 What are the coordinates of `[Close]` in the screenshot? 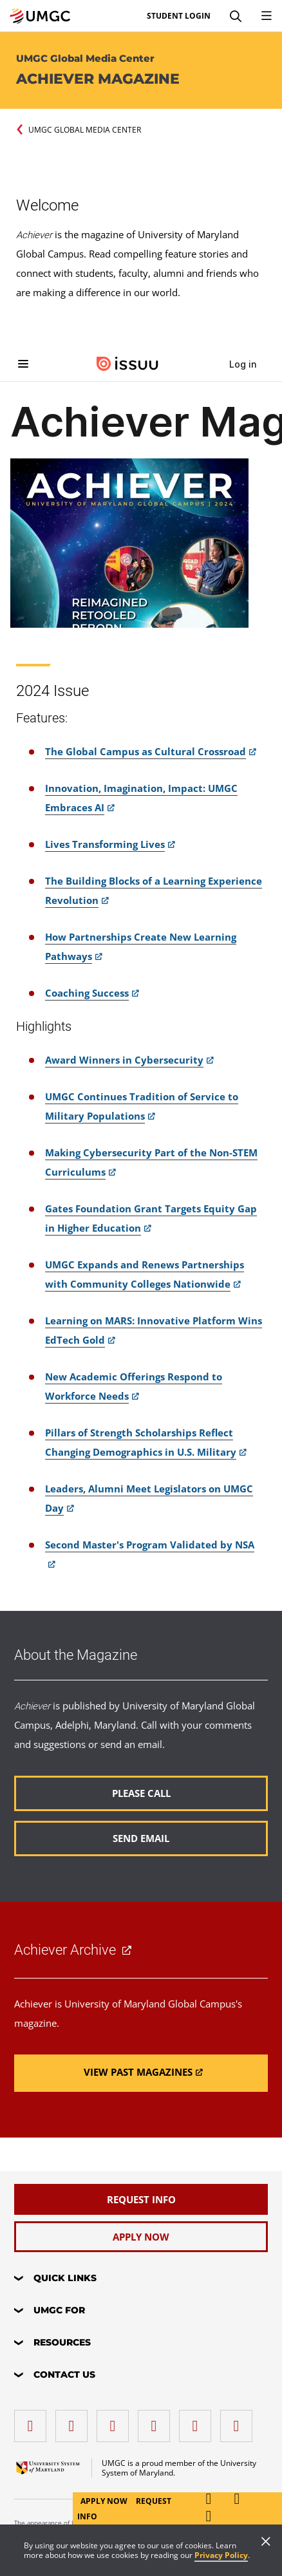 It's located at (266, 2542).